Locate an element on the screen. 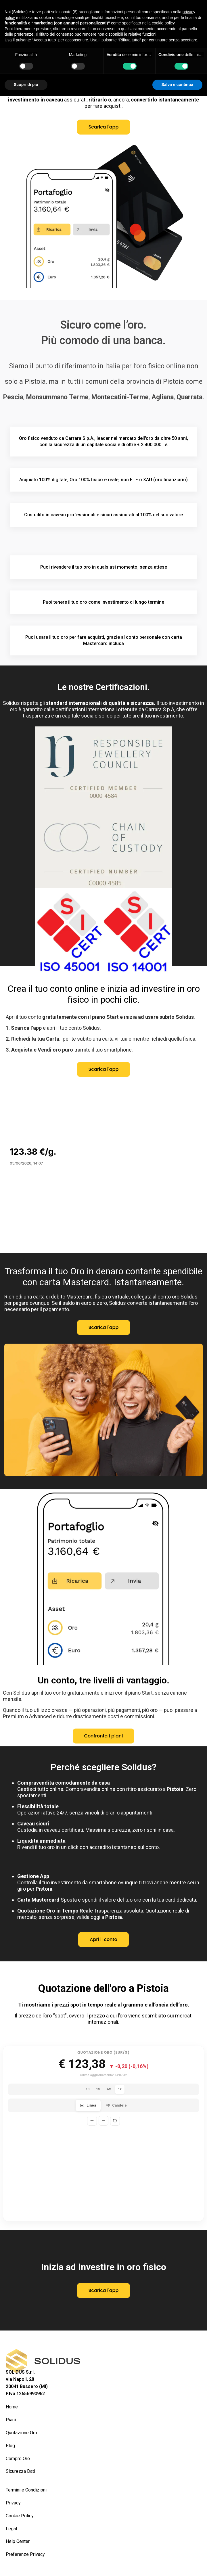 The width and height of the screenshot is (207, 2576). Quarrata is located at coordinates (189, 397).